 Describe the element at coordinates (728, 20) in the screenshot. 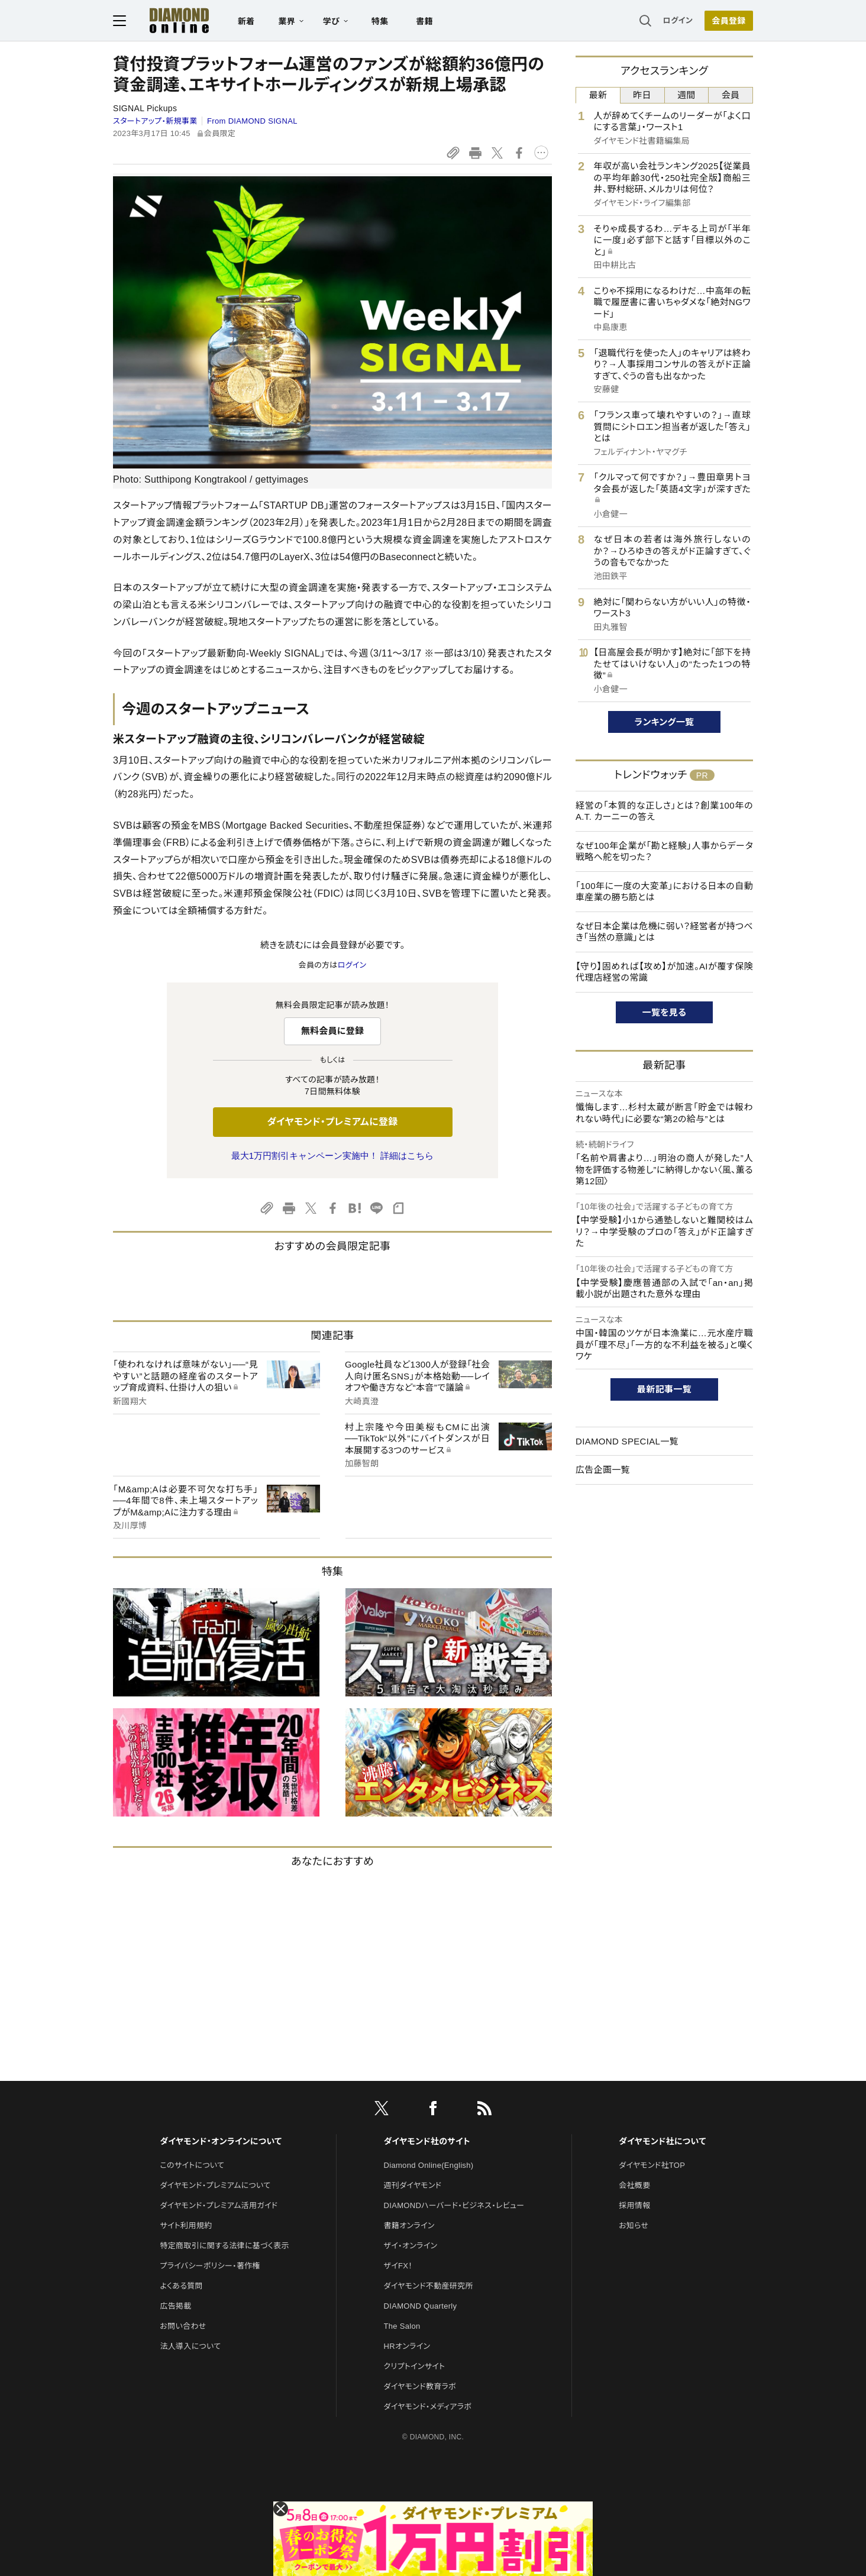

I see `会員登録` at that location.